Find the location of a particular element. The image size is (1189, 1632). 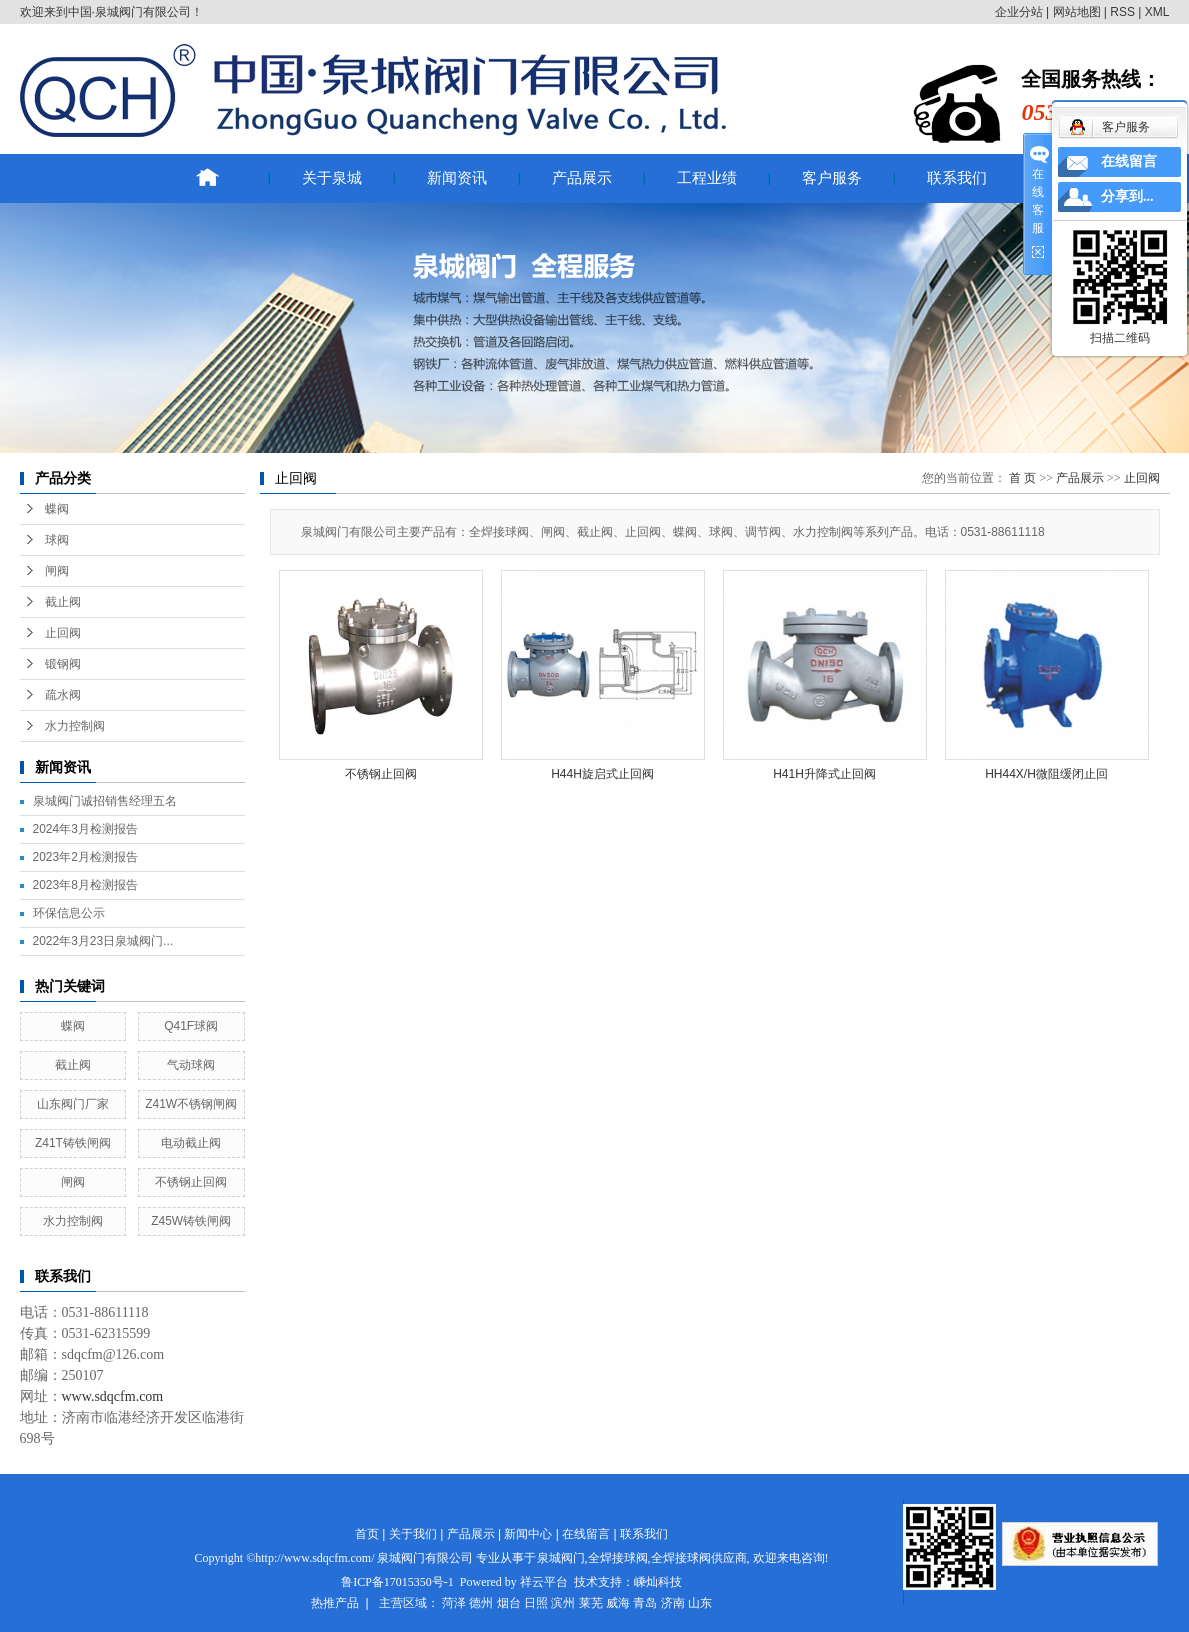

产品展示 is located at coordinates (582, 178).